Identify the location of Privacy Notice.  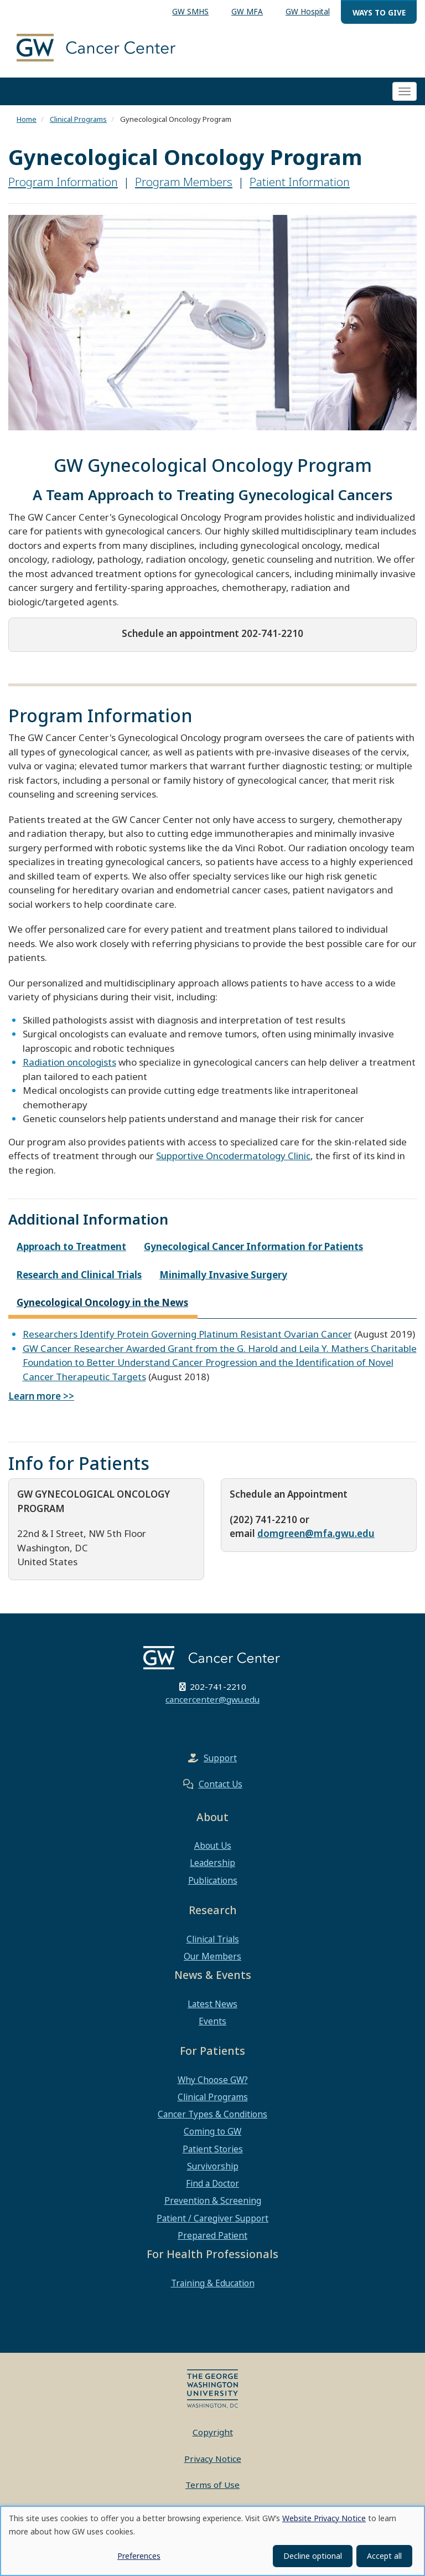
(212, 2458).